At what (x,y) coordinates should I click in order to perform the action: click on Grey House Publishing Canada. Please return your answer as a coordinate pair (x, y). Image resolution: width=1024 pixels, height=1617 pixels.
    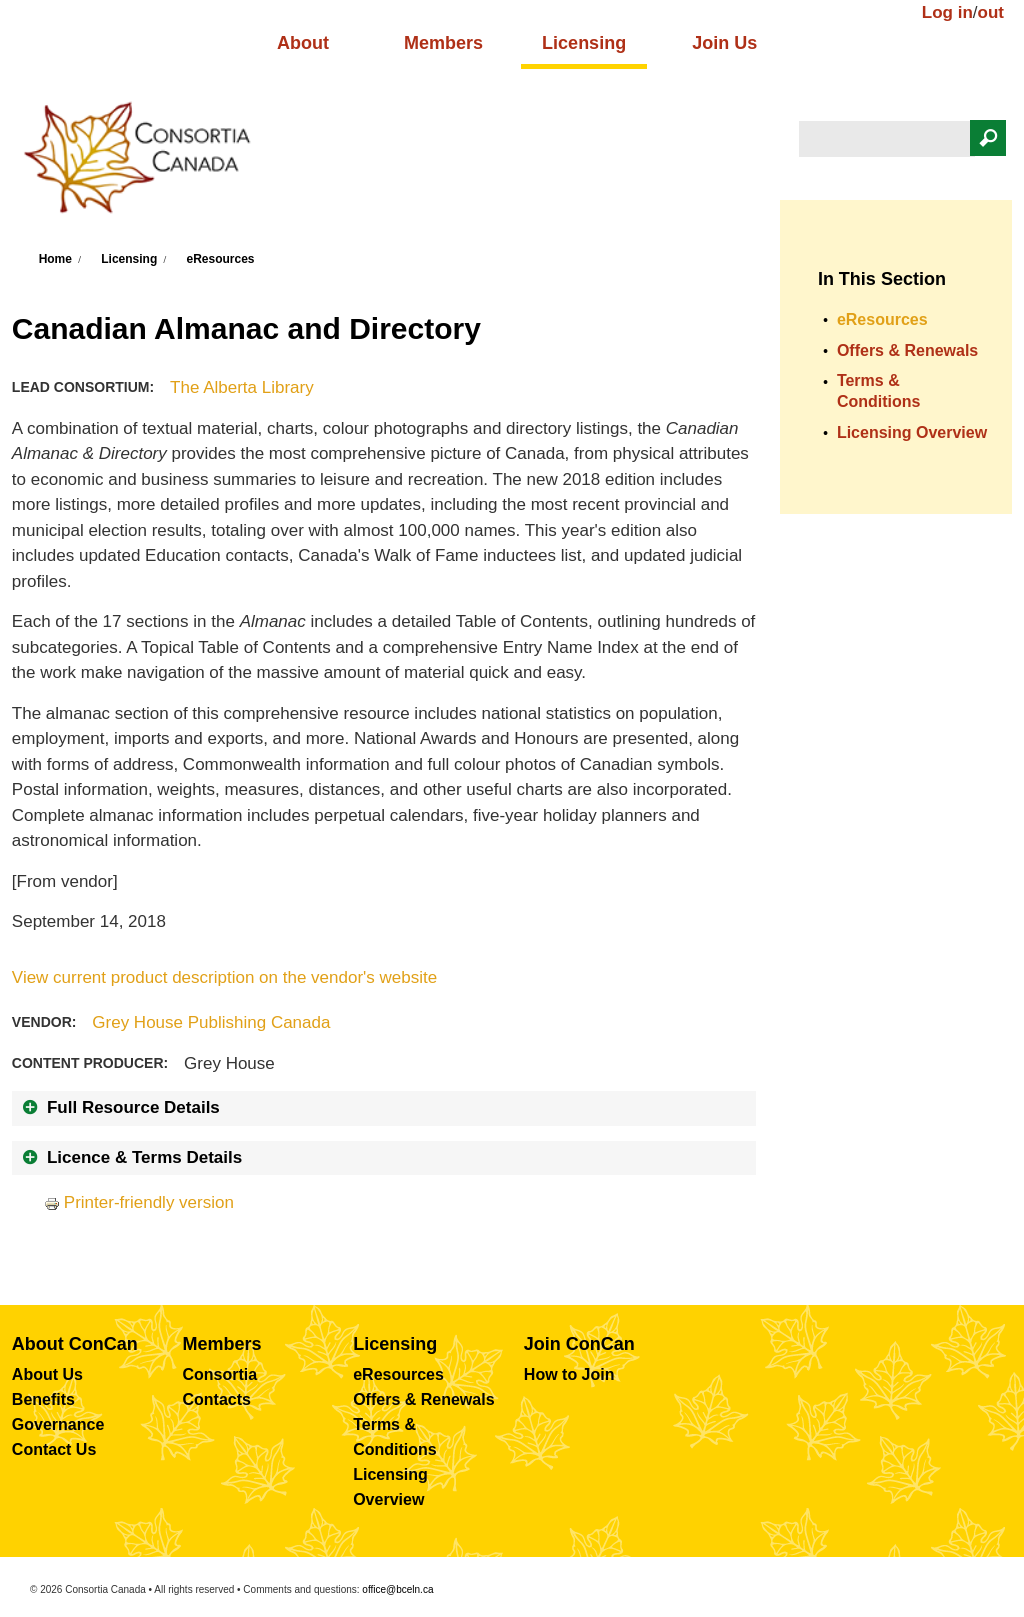
    Looking at the image, I should click on (211, 1022).